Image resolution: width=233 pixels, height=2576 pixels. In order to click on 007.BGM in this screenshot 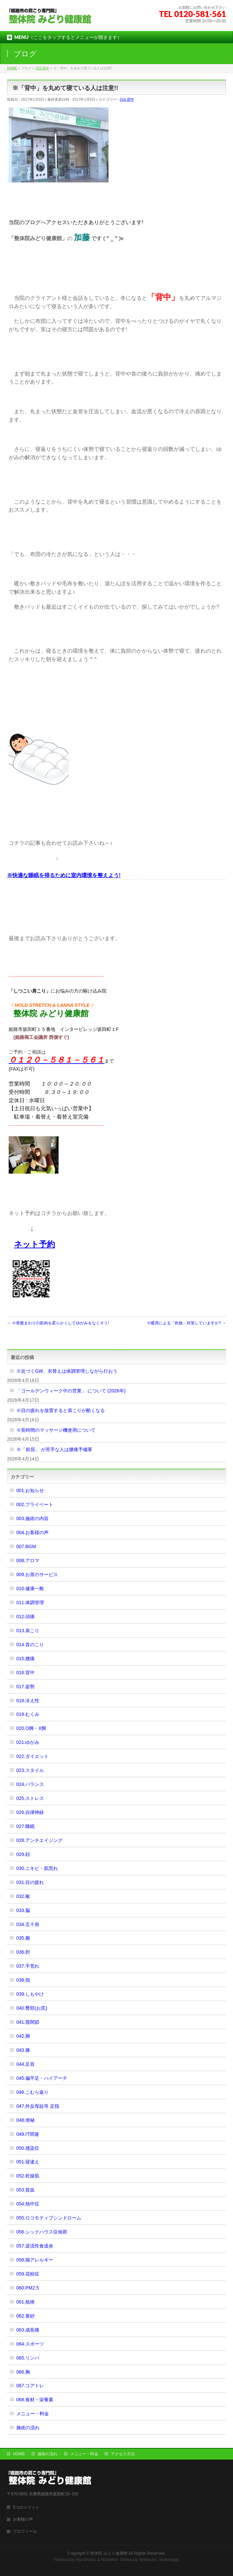, I will do `click(26, 1546)`.